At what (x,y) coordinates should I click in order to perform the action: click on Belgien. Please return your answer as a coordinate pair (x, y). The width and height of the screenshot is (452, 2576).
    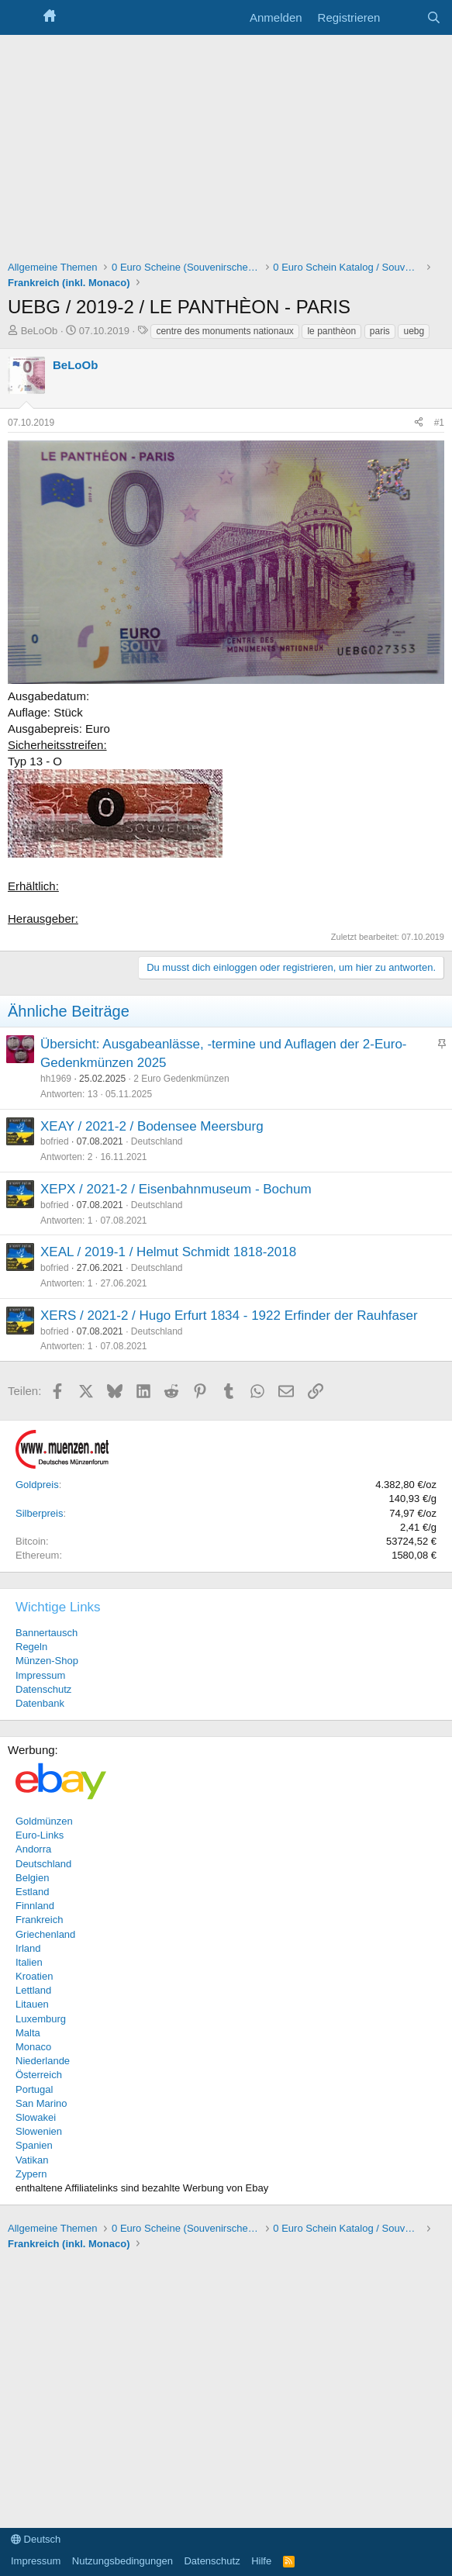
    Looking at the image, I should click on (32, 1878).